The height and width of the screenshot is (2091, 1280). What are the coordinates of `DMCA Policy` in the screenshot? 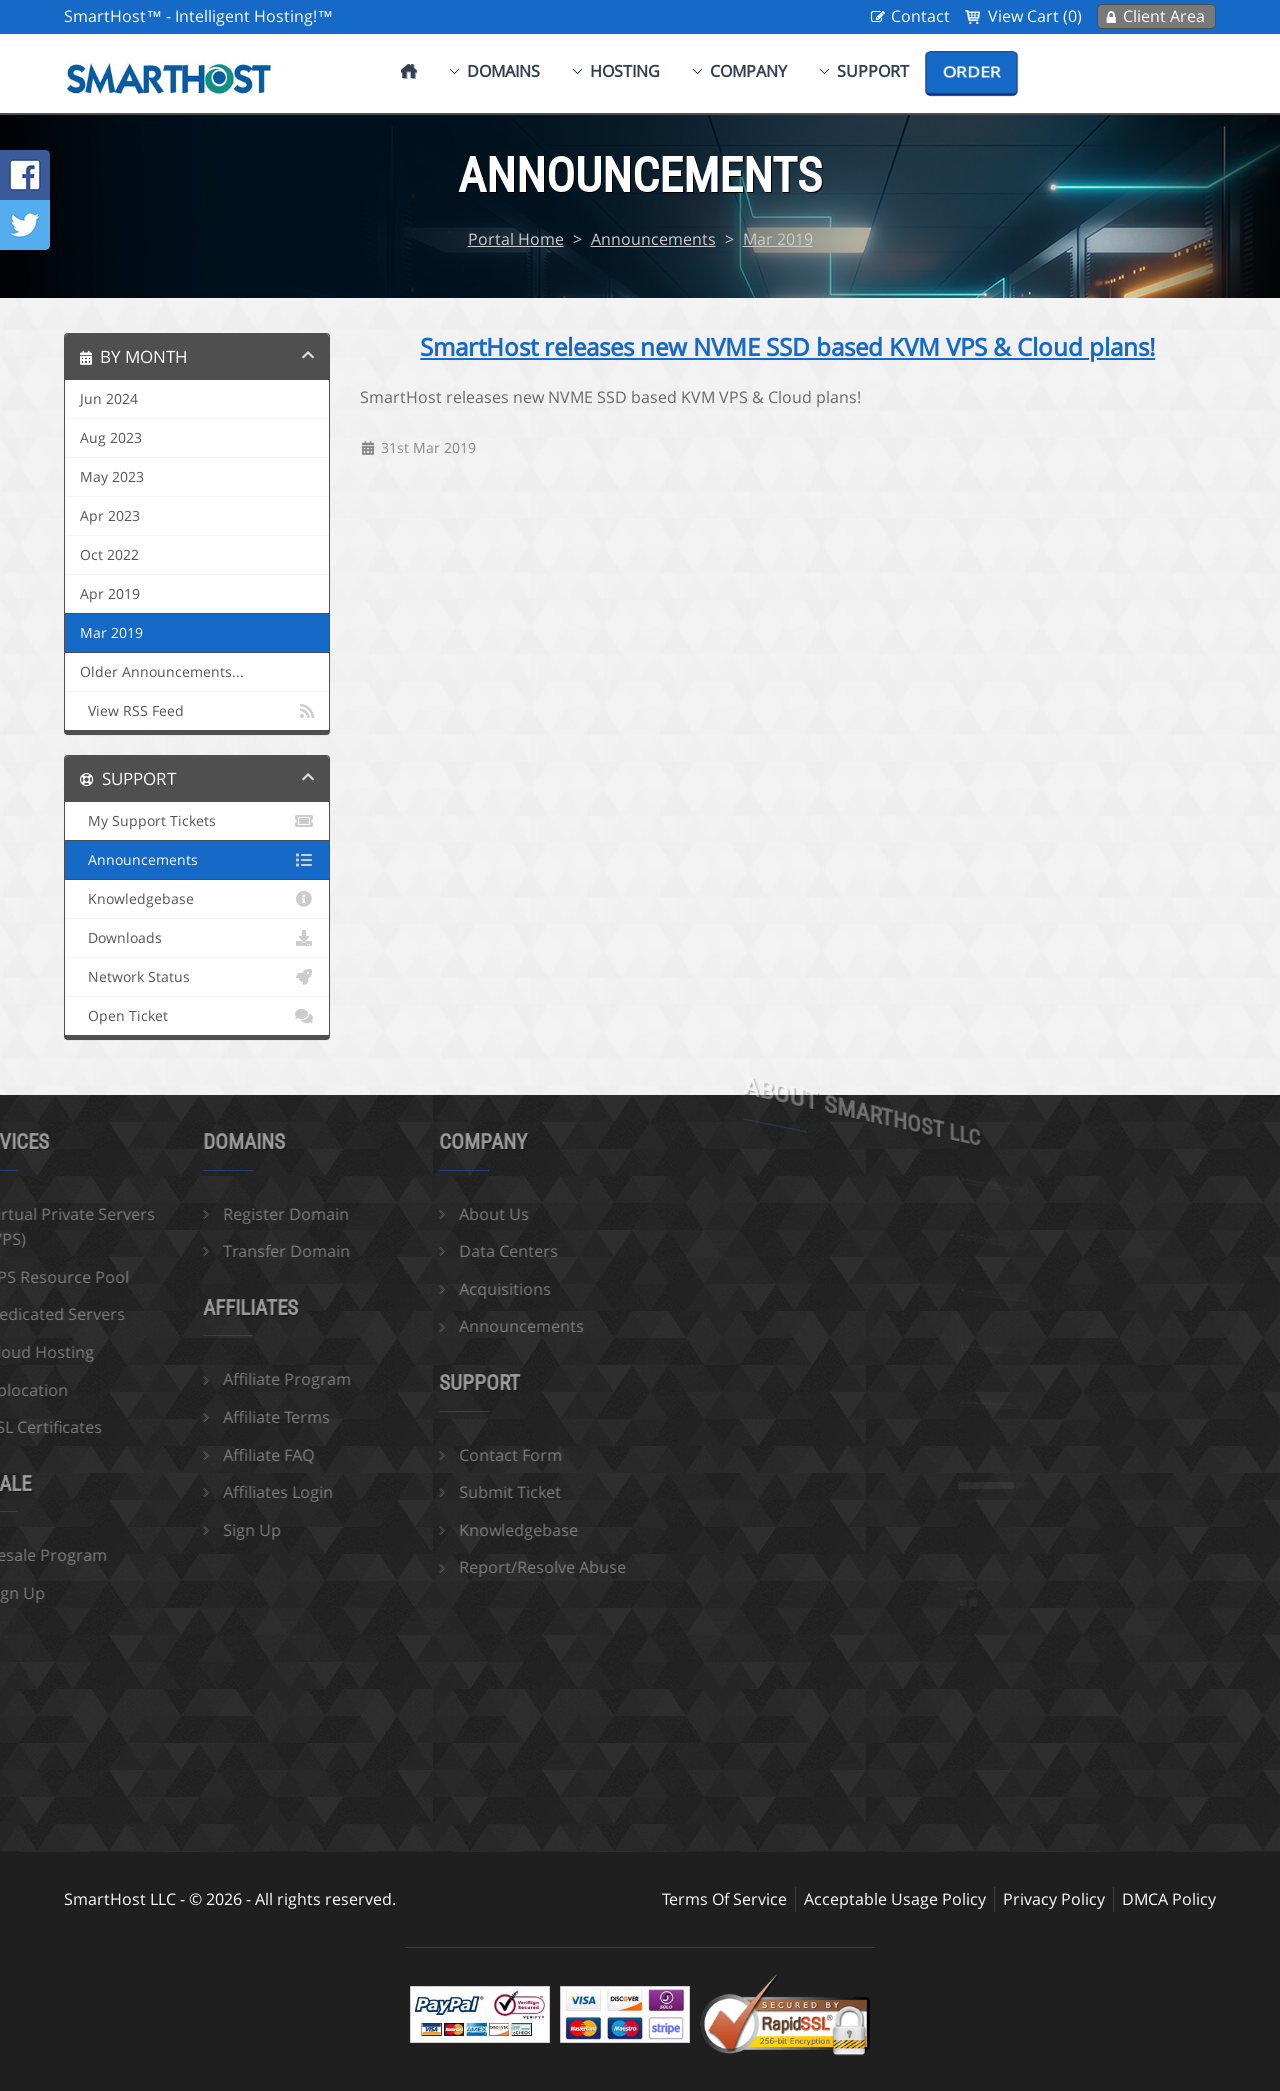 It's located at (1169, 1899).